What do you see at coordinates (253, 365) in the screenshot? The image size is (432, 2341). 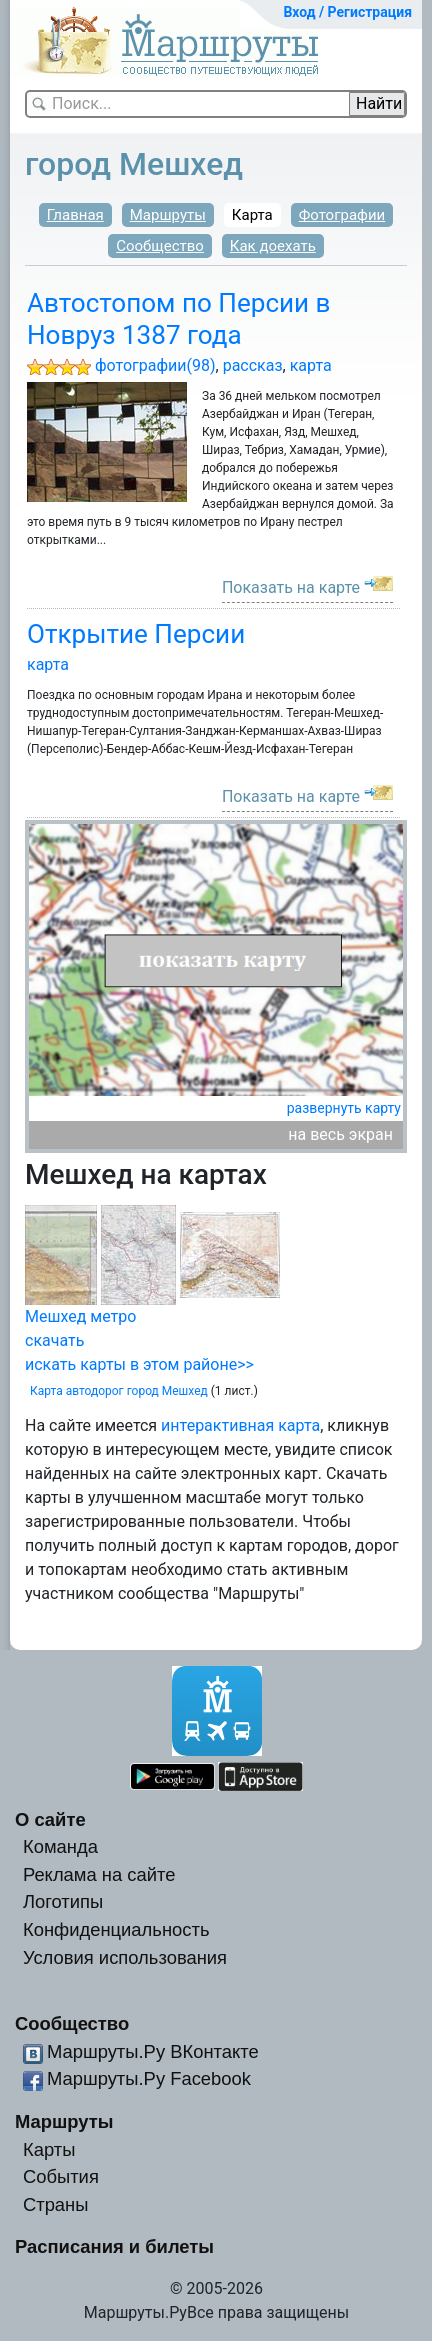 I see `рассказ` at bounding box center [253, 365].